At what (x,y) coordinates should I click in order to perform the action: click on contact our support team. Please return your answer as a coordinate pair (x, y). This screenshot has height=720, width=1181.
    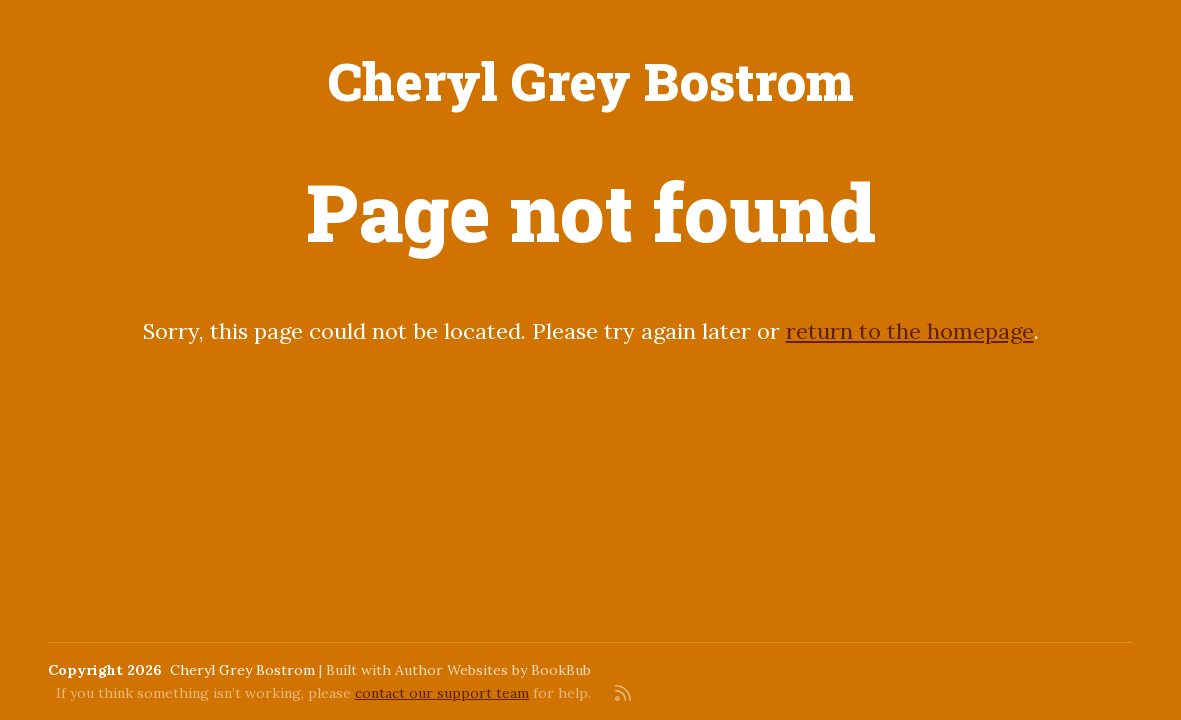
    Looking at the image, I should click on (442, 693).